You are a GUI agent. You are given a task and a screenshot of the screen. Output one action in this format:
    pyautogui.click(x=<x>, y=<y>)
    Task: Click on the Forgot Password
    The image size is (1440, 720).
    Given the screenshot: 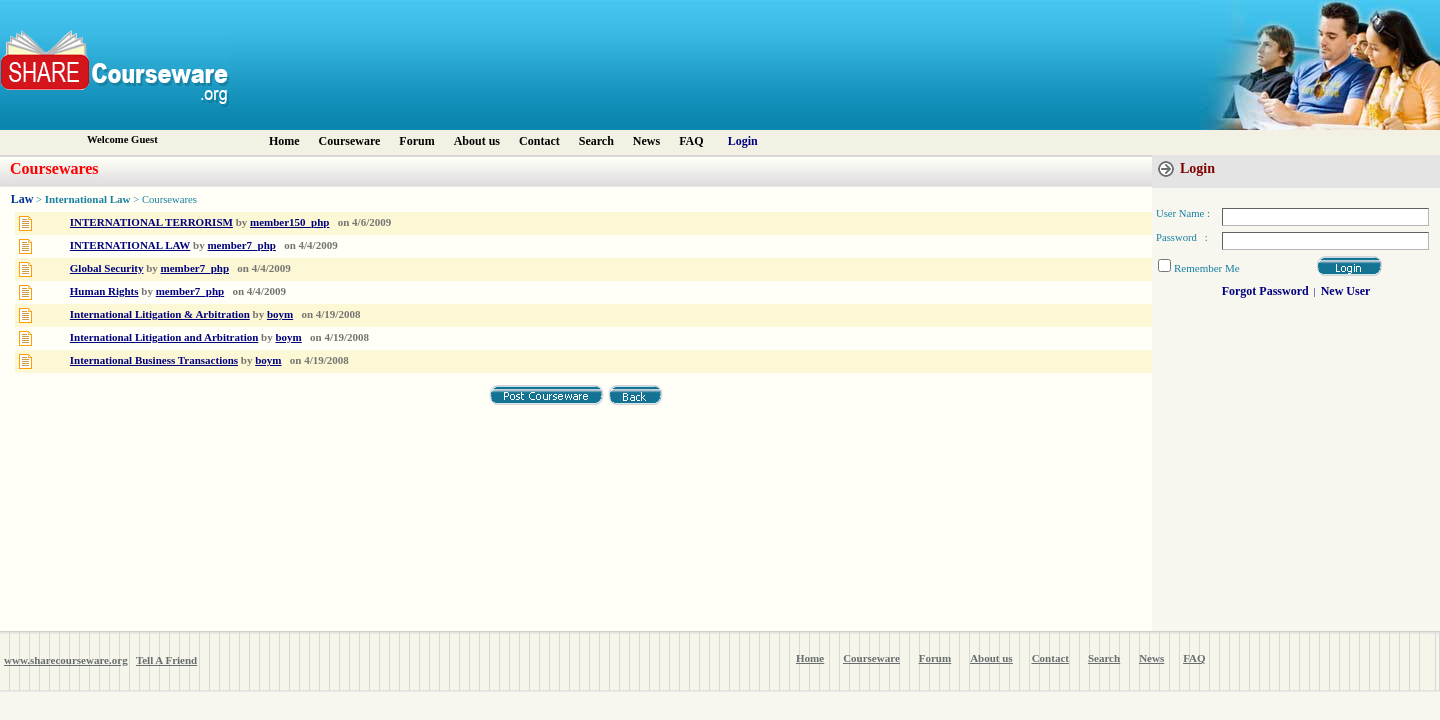 What is the action you would take?
    pyautogui.click(x=1265, y=291)
    